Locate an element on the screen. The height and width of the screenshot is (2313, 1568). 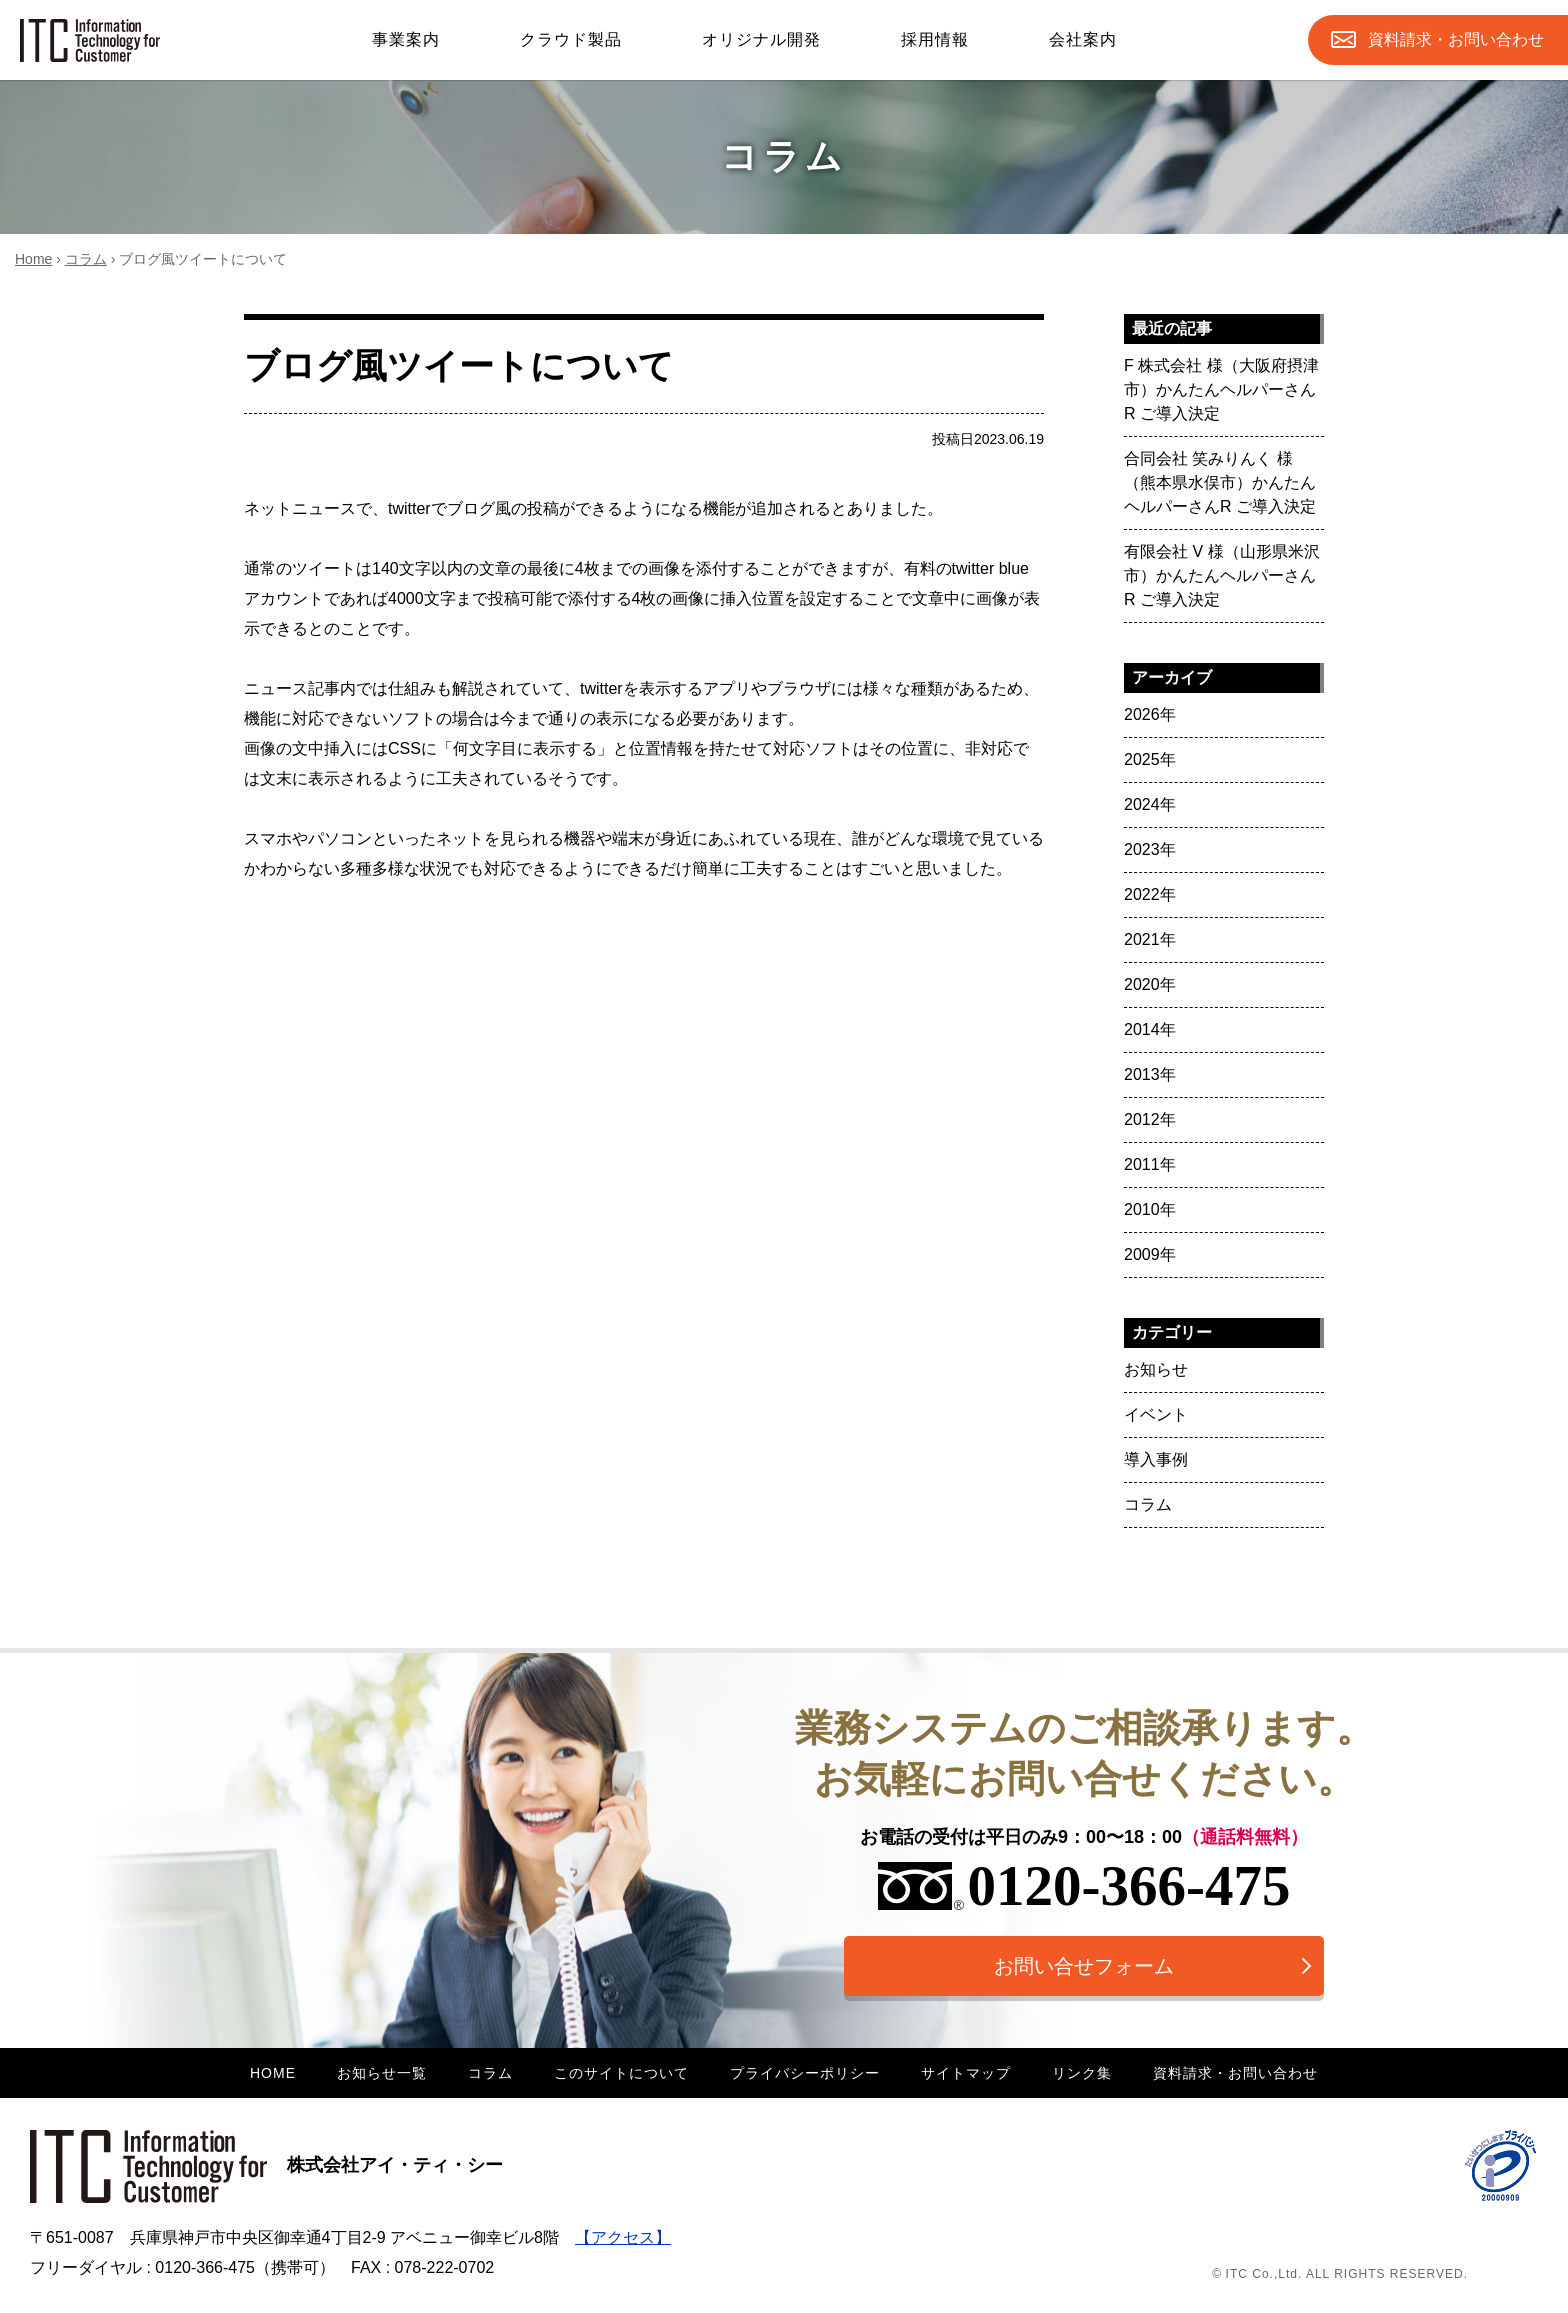
リンク集 is located at coordinates (1082, 2073).